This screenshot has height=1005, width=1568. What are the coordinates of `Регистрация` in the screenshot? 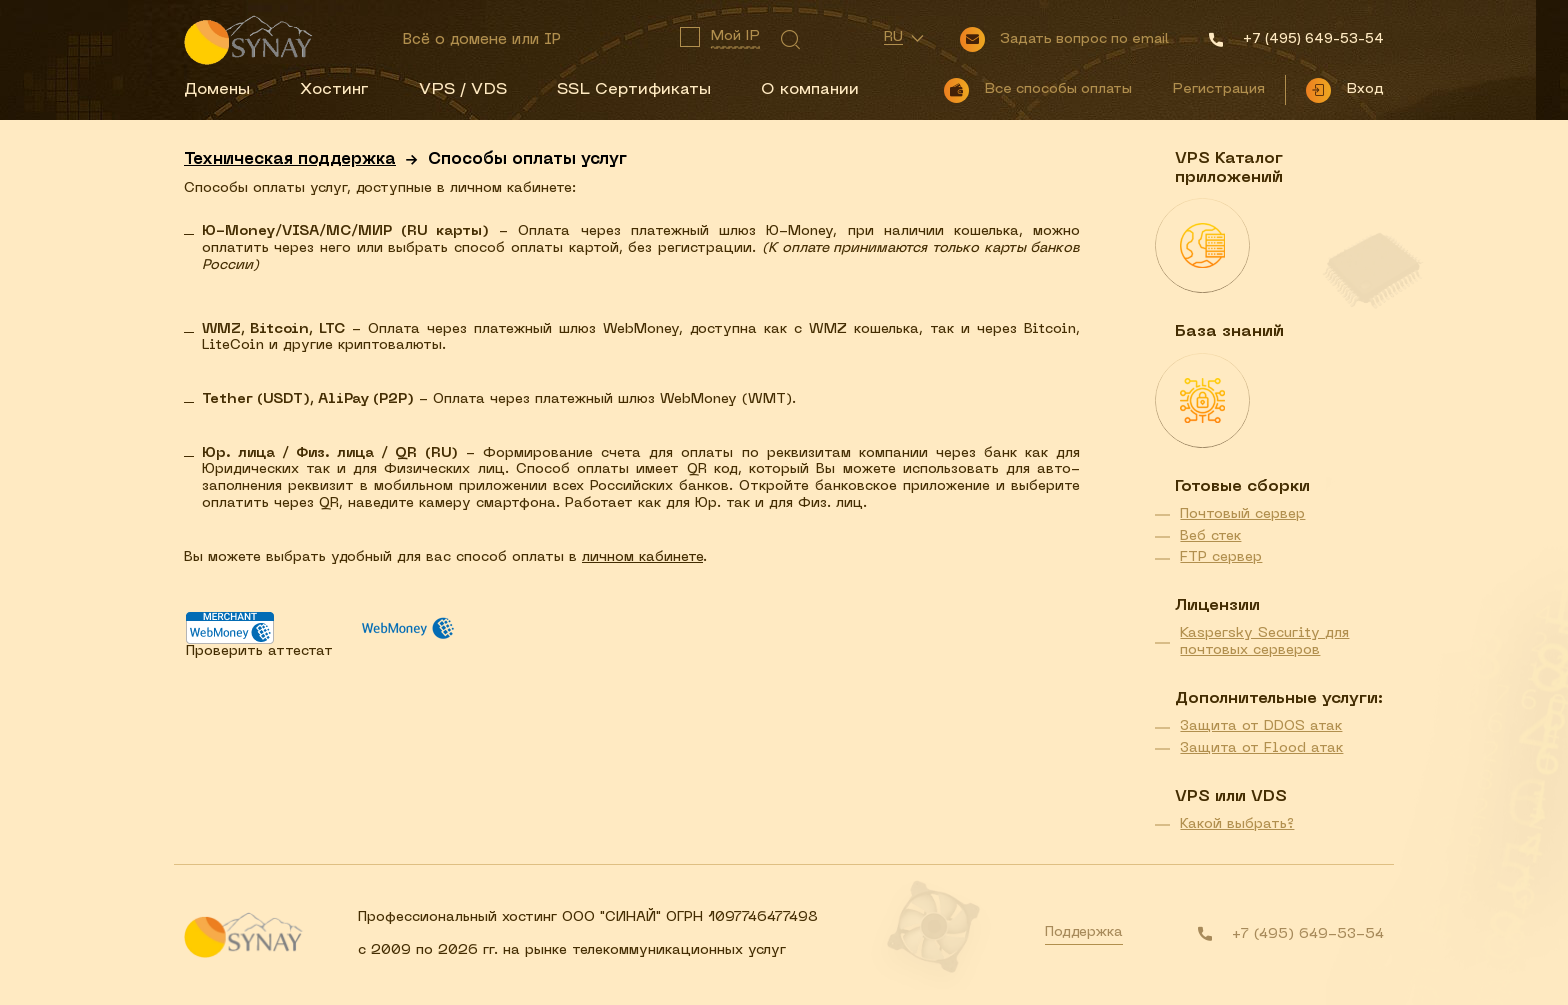 It's located at (1218, 89).